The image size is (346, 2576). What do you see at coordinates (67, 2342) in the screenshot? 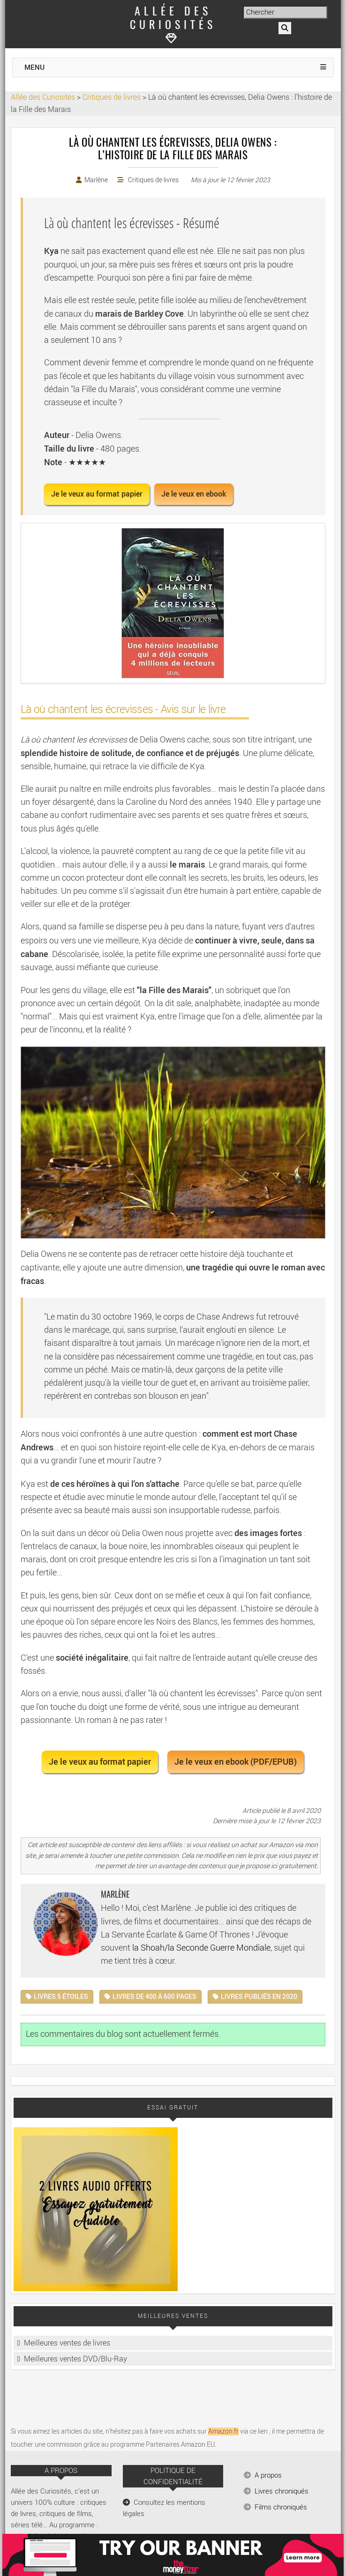
I see `Meilleures ventes de livres` at bounding box center [67, 2342].